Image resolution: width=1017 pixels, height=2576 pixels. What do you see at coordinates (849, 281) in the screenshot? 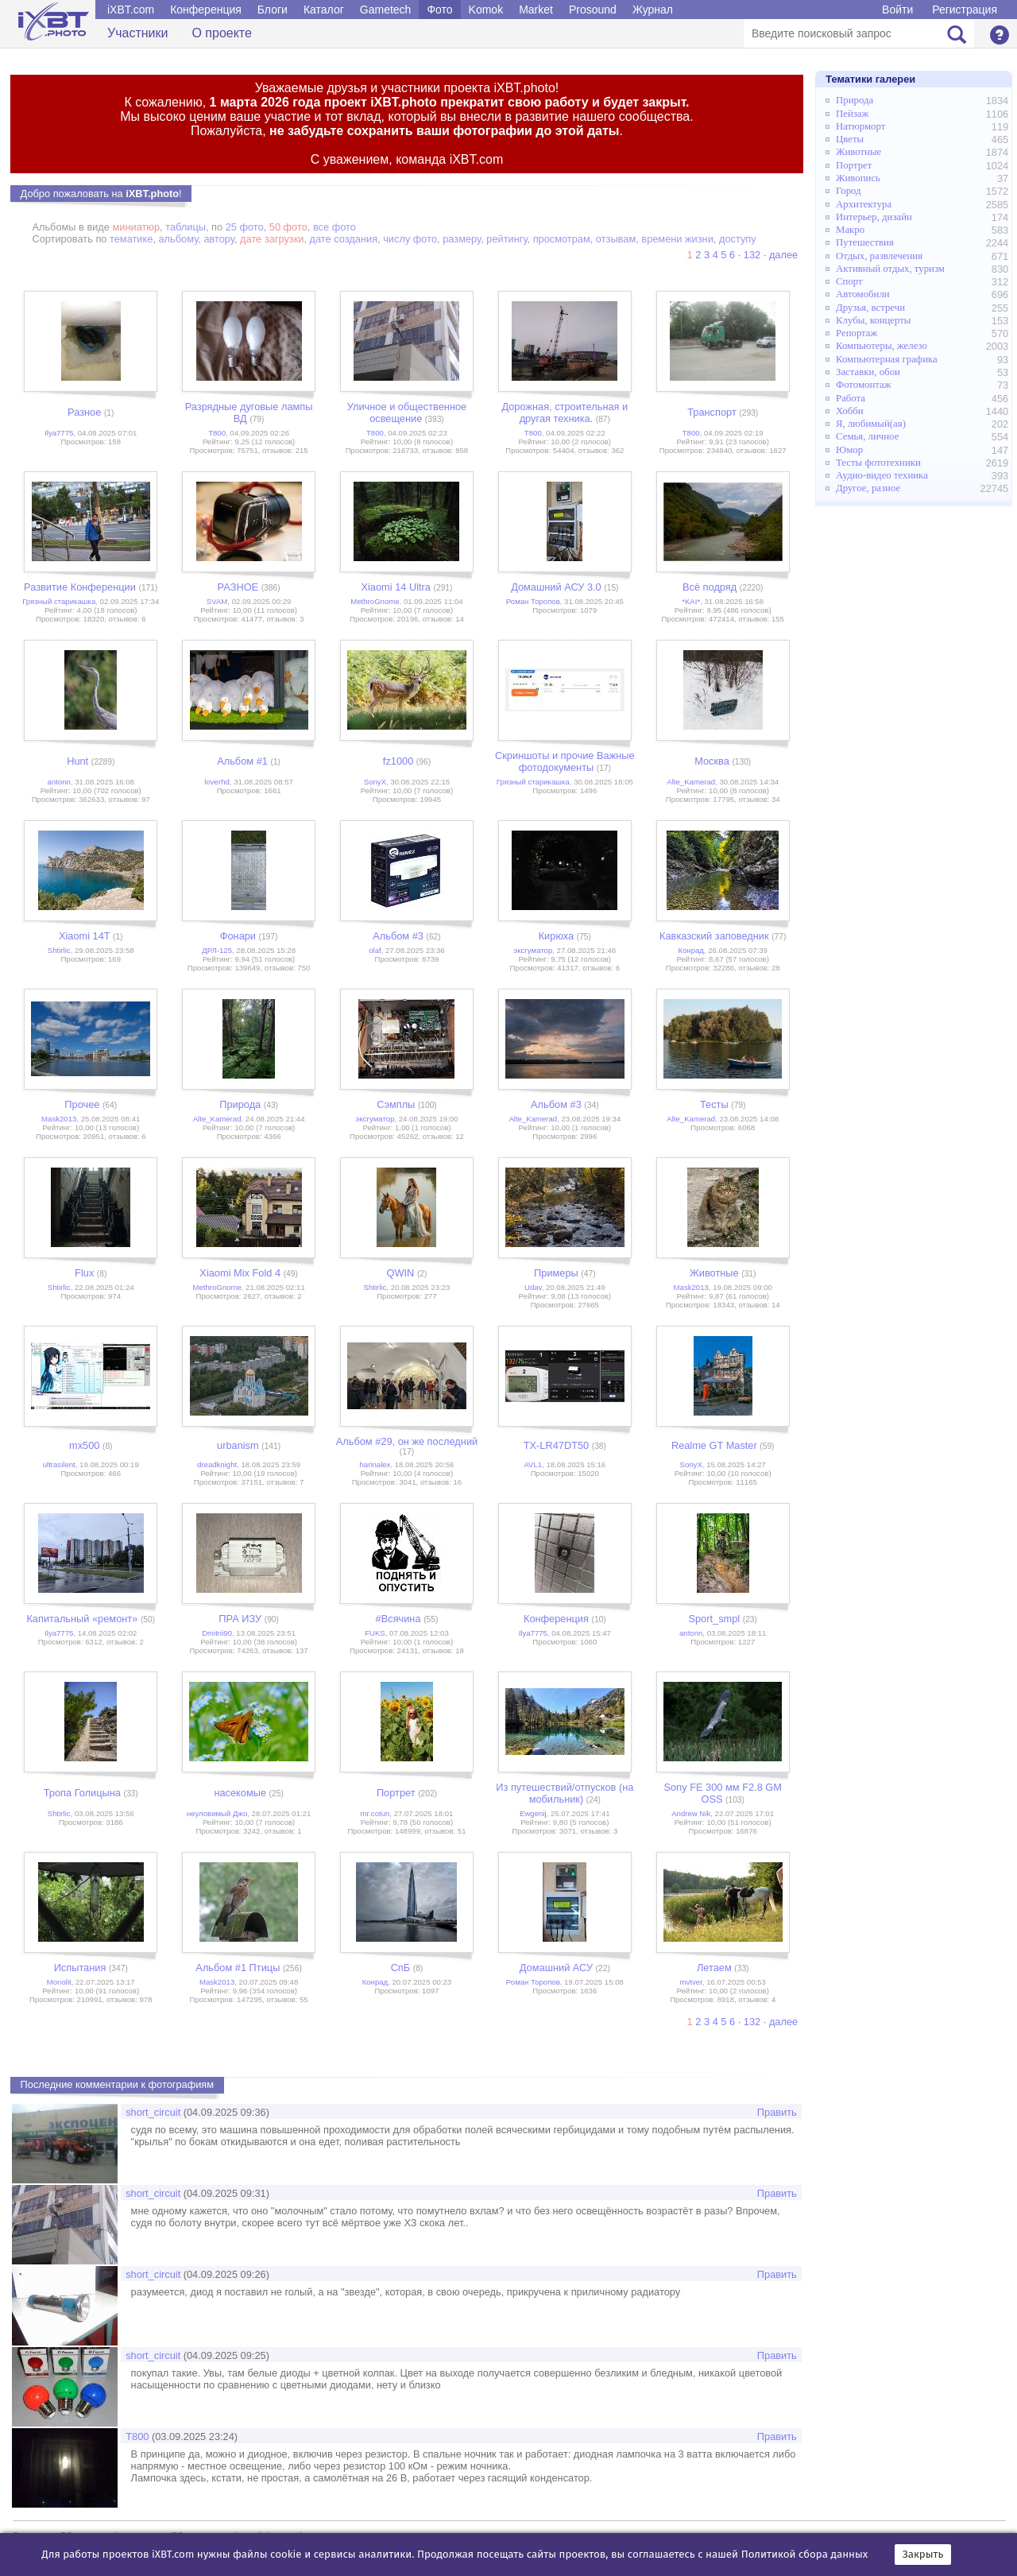
I see `Спорт` at bounding box center [849, 281].